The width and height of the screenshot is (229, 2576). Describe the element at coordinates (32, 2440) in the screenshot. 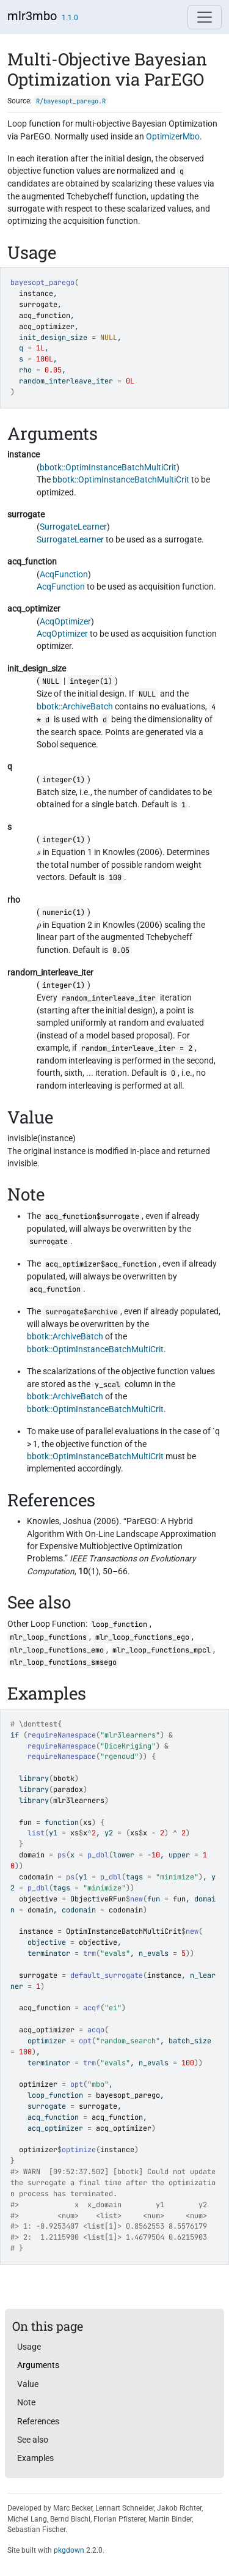

I see `See also` at that location.